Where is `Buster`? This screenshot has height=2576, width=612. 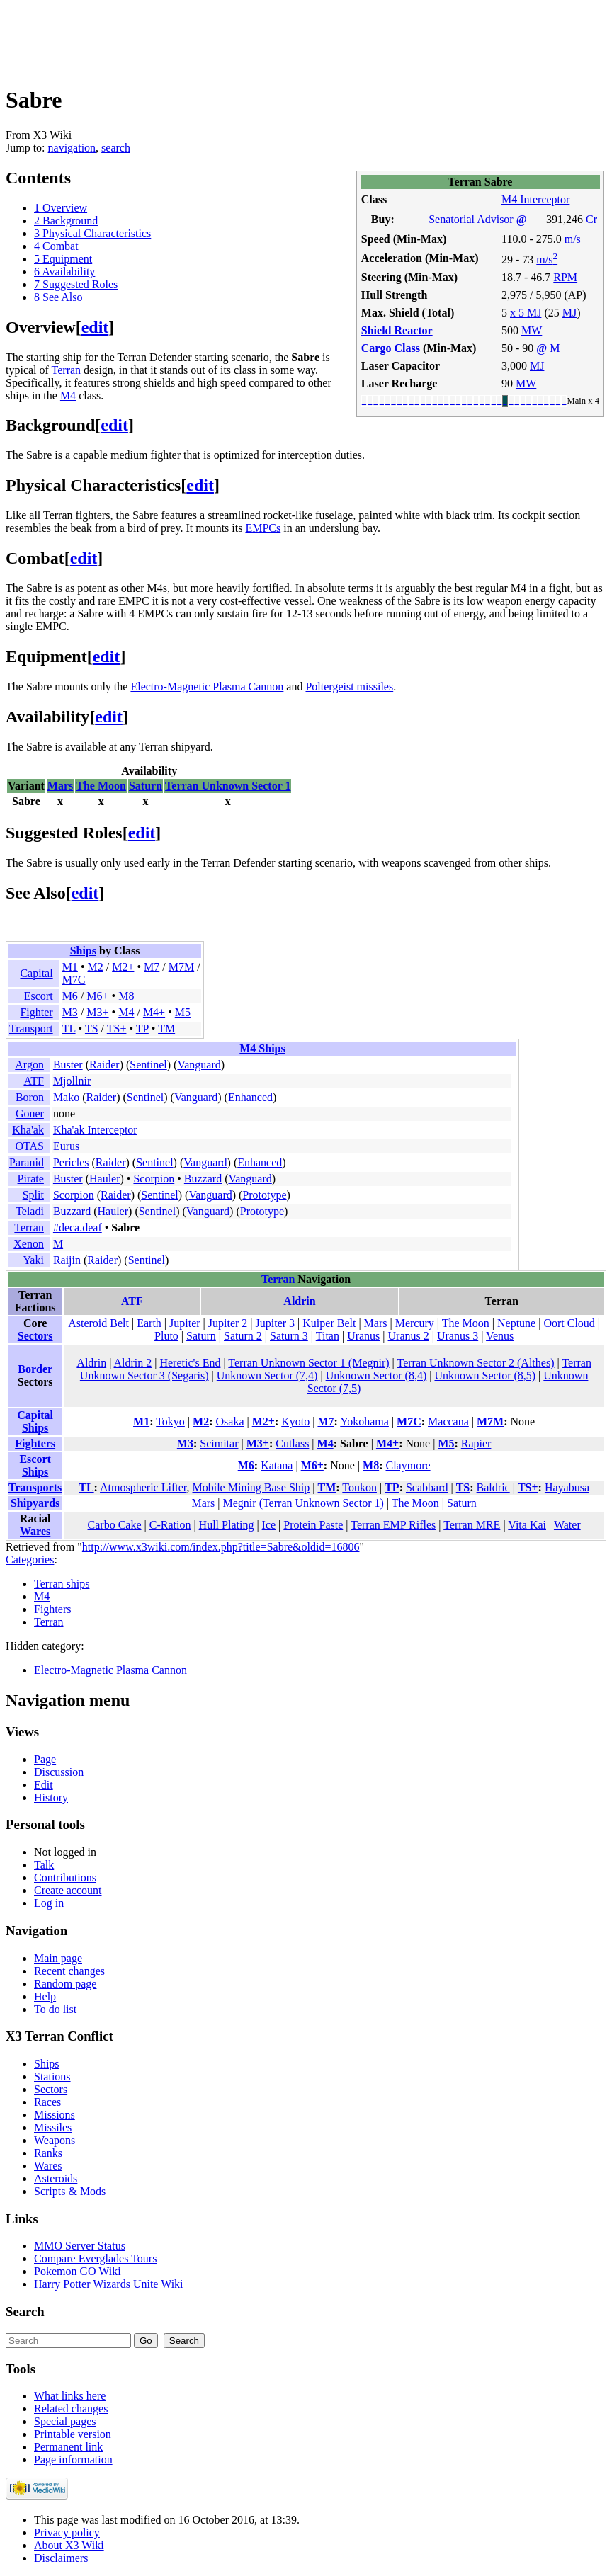
Buster is located at coordinates (68, 1065).